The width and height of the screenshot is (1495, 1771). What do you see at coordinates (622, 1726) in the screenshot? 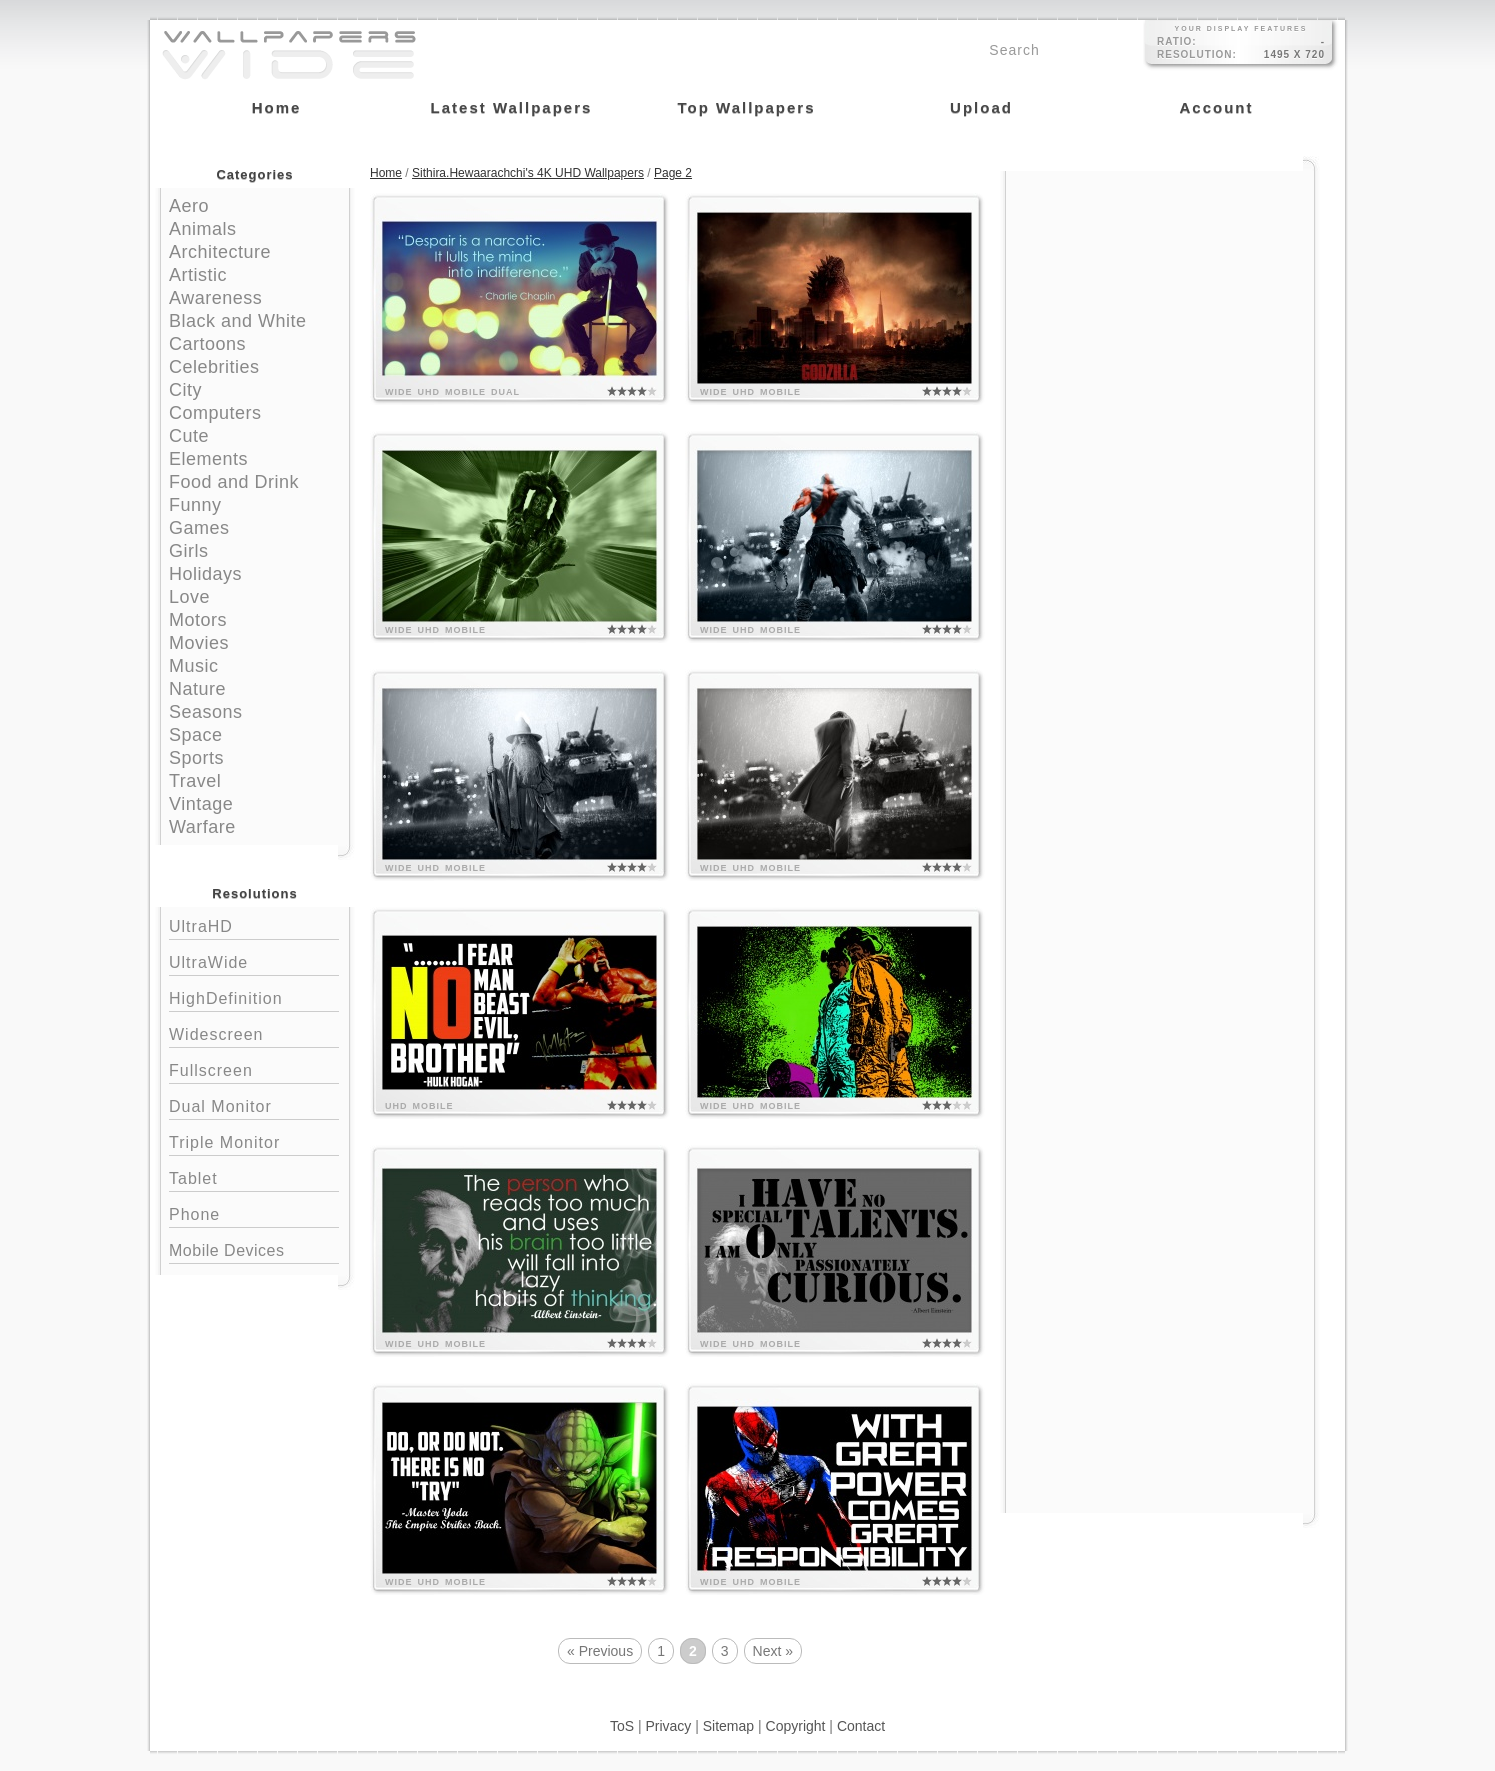
I see `ToS` at bounding box center [622, 1726].